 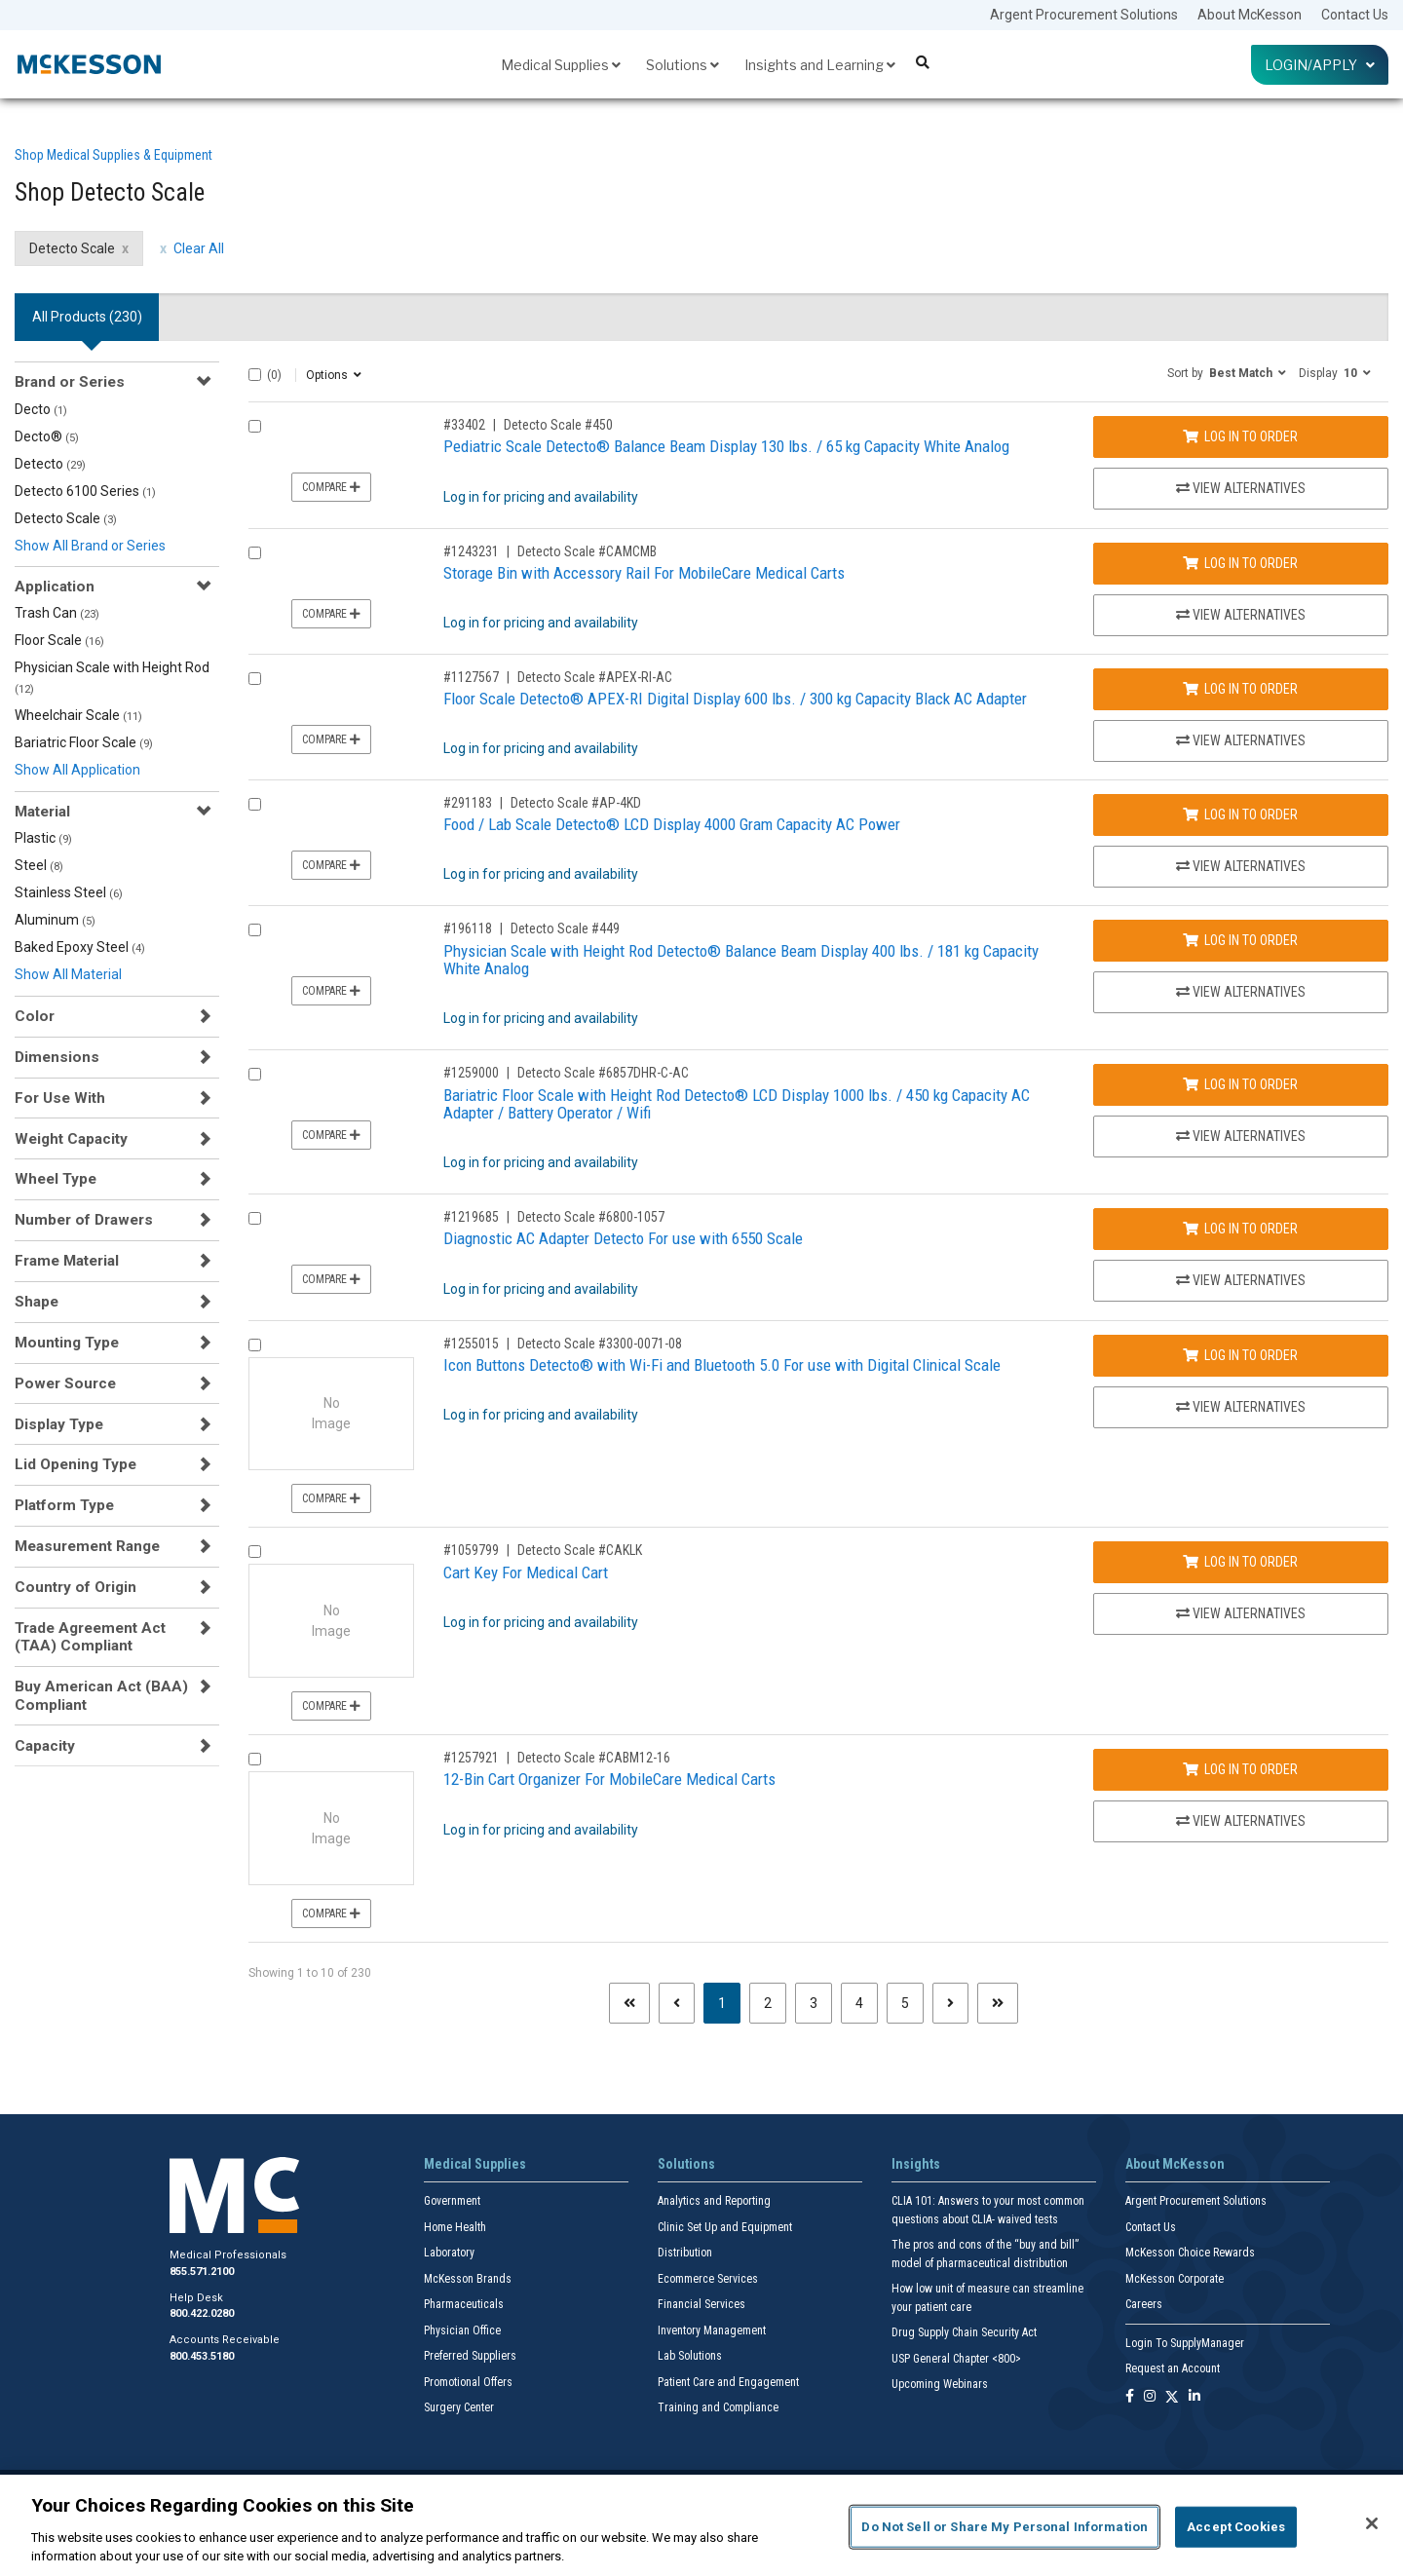 I want to click on [Compare Product 1257921], so click(x=254, y=1759).